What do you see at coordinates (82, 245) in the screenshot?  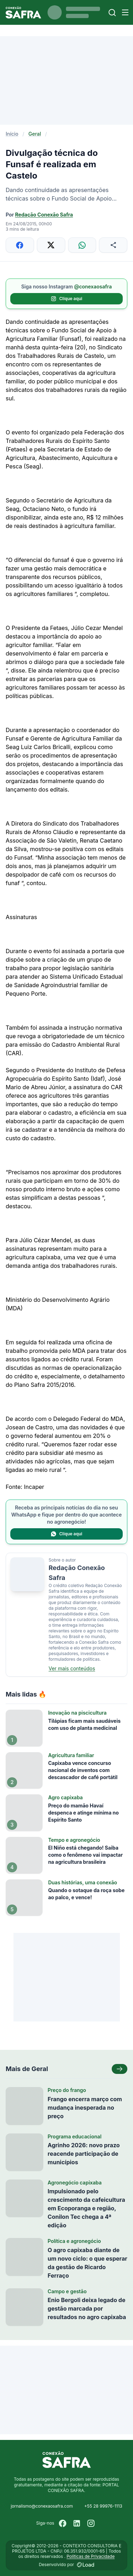 I see `[Compartilhar no WhatsApp]` at bounding box center [82, 245].